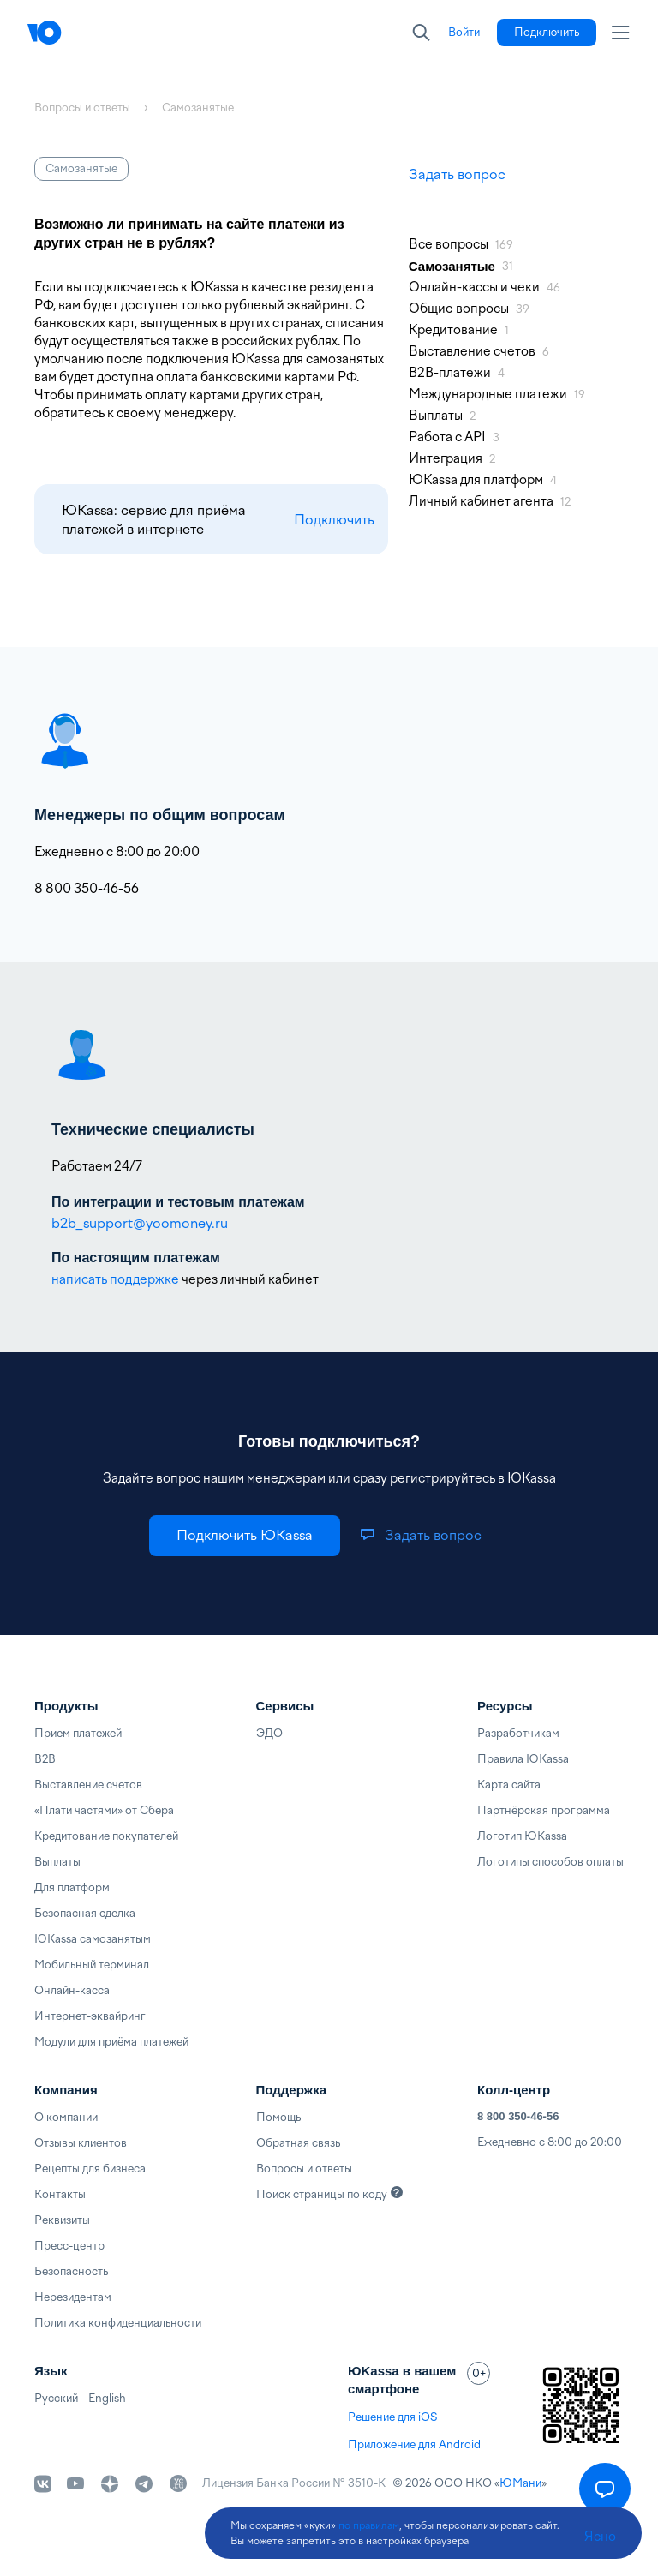 The image size is (658, 2576). Describe the element at coordinates (543, 1810) in the screenshot. I see `Партнёрская программа` at that location.